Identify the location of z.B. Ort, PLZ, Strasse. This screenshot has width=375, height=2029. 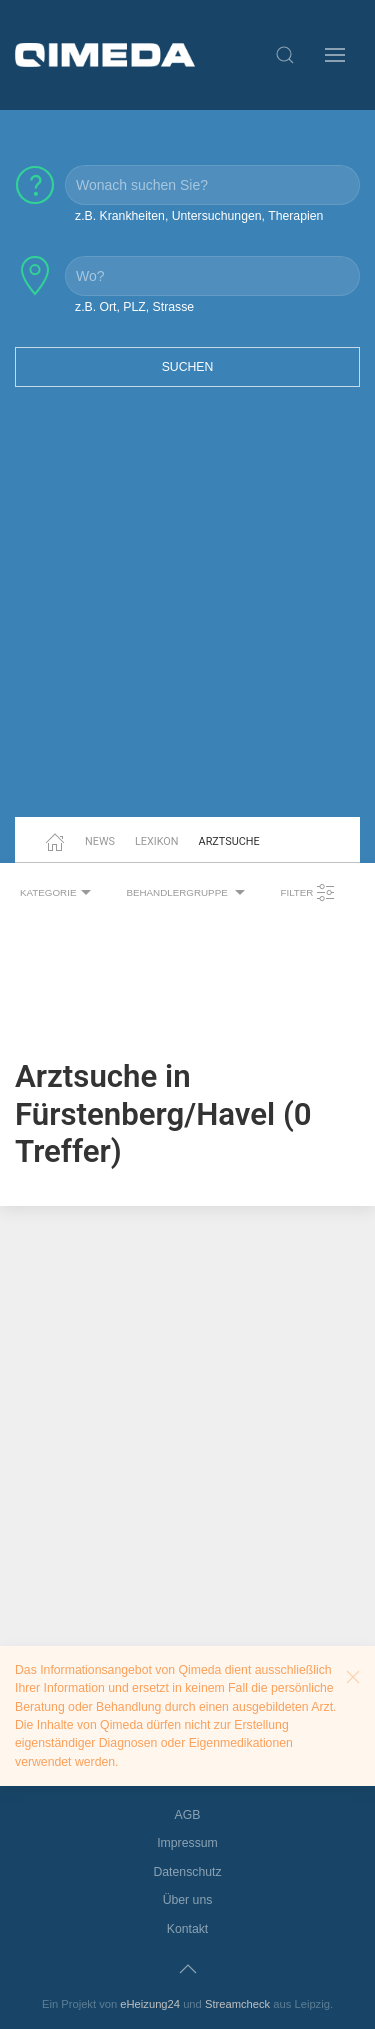
(134, 307).